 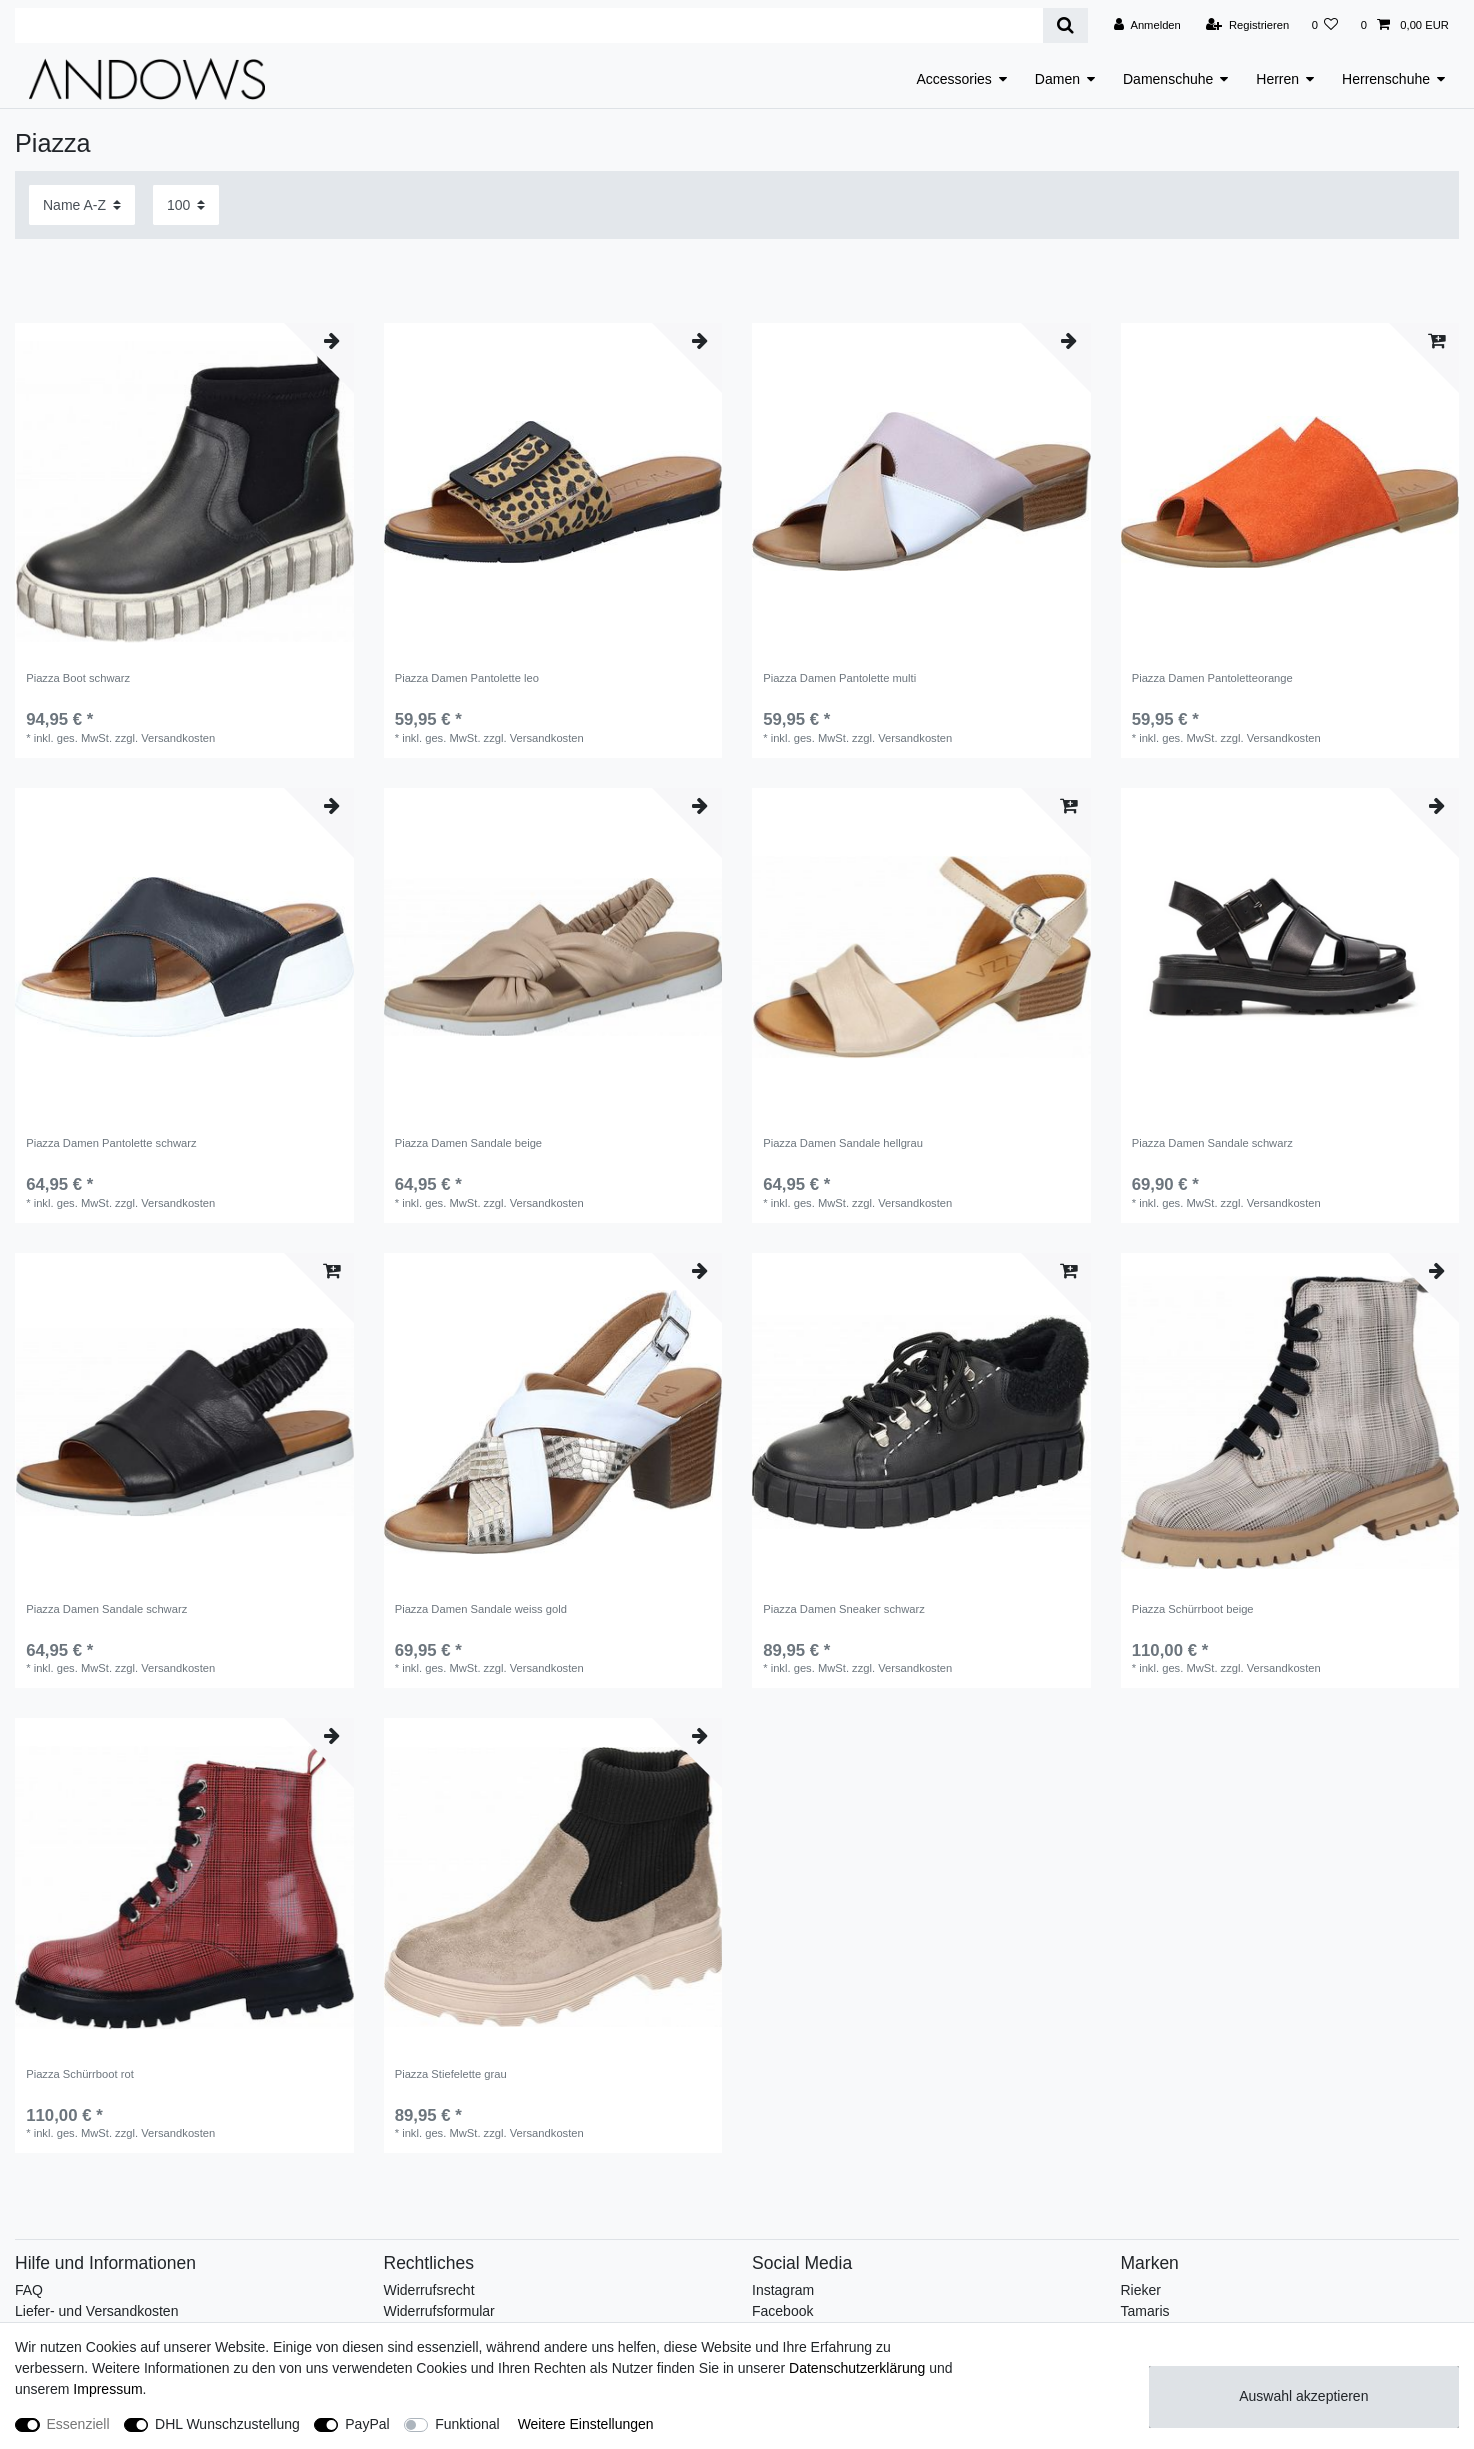 I want to click on Damen, so click(x=1057, y=79).